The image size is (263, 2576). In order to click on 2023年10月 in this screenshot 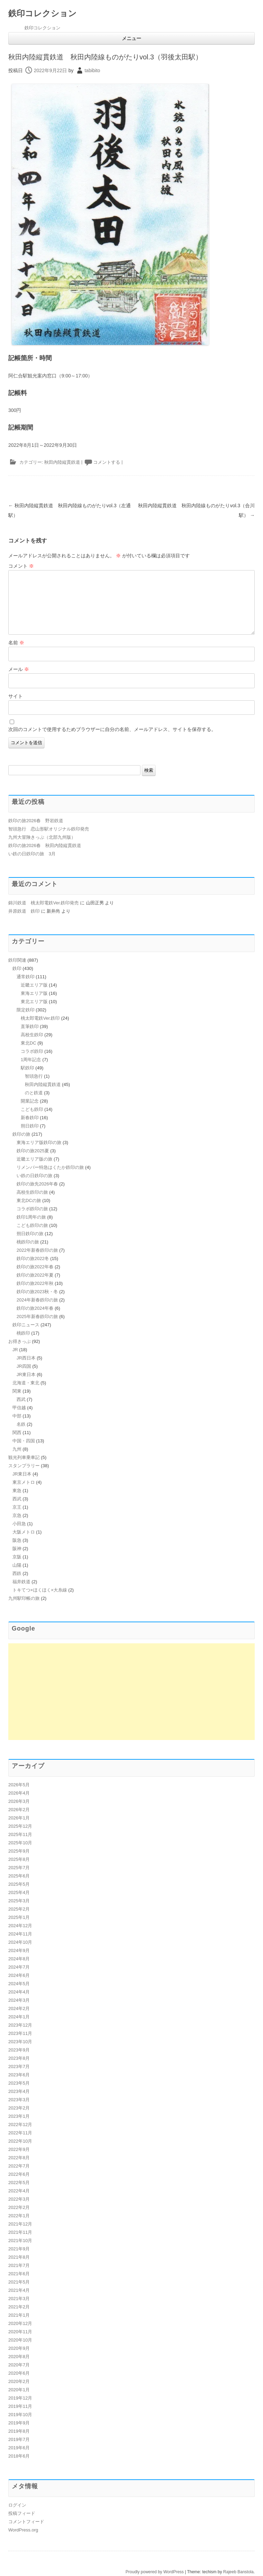, I will do `click(20, 2041)`.